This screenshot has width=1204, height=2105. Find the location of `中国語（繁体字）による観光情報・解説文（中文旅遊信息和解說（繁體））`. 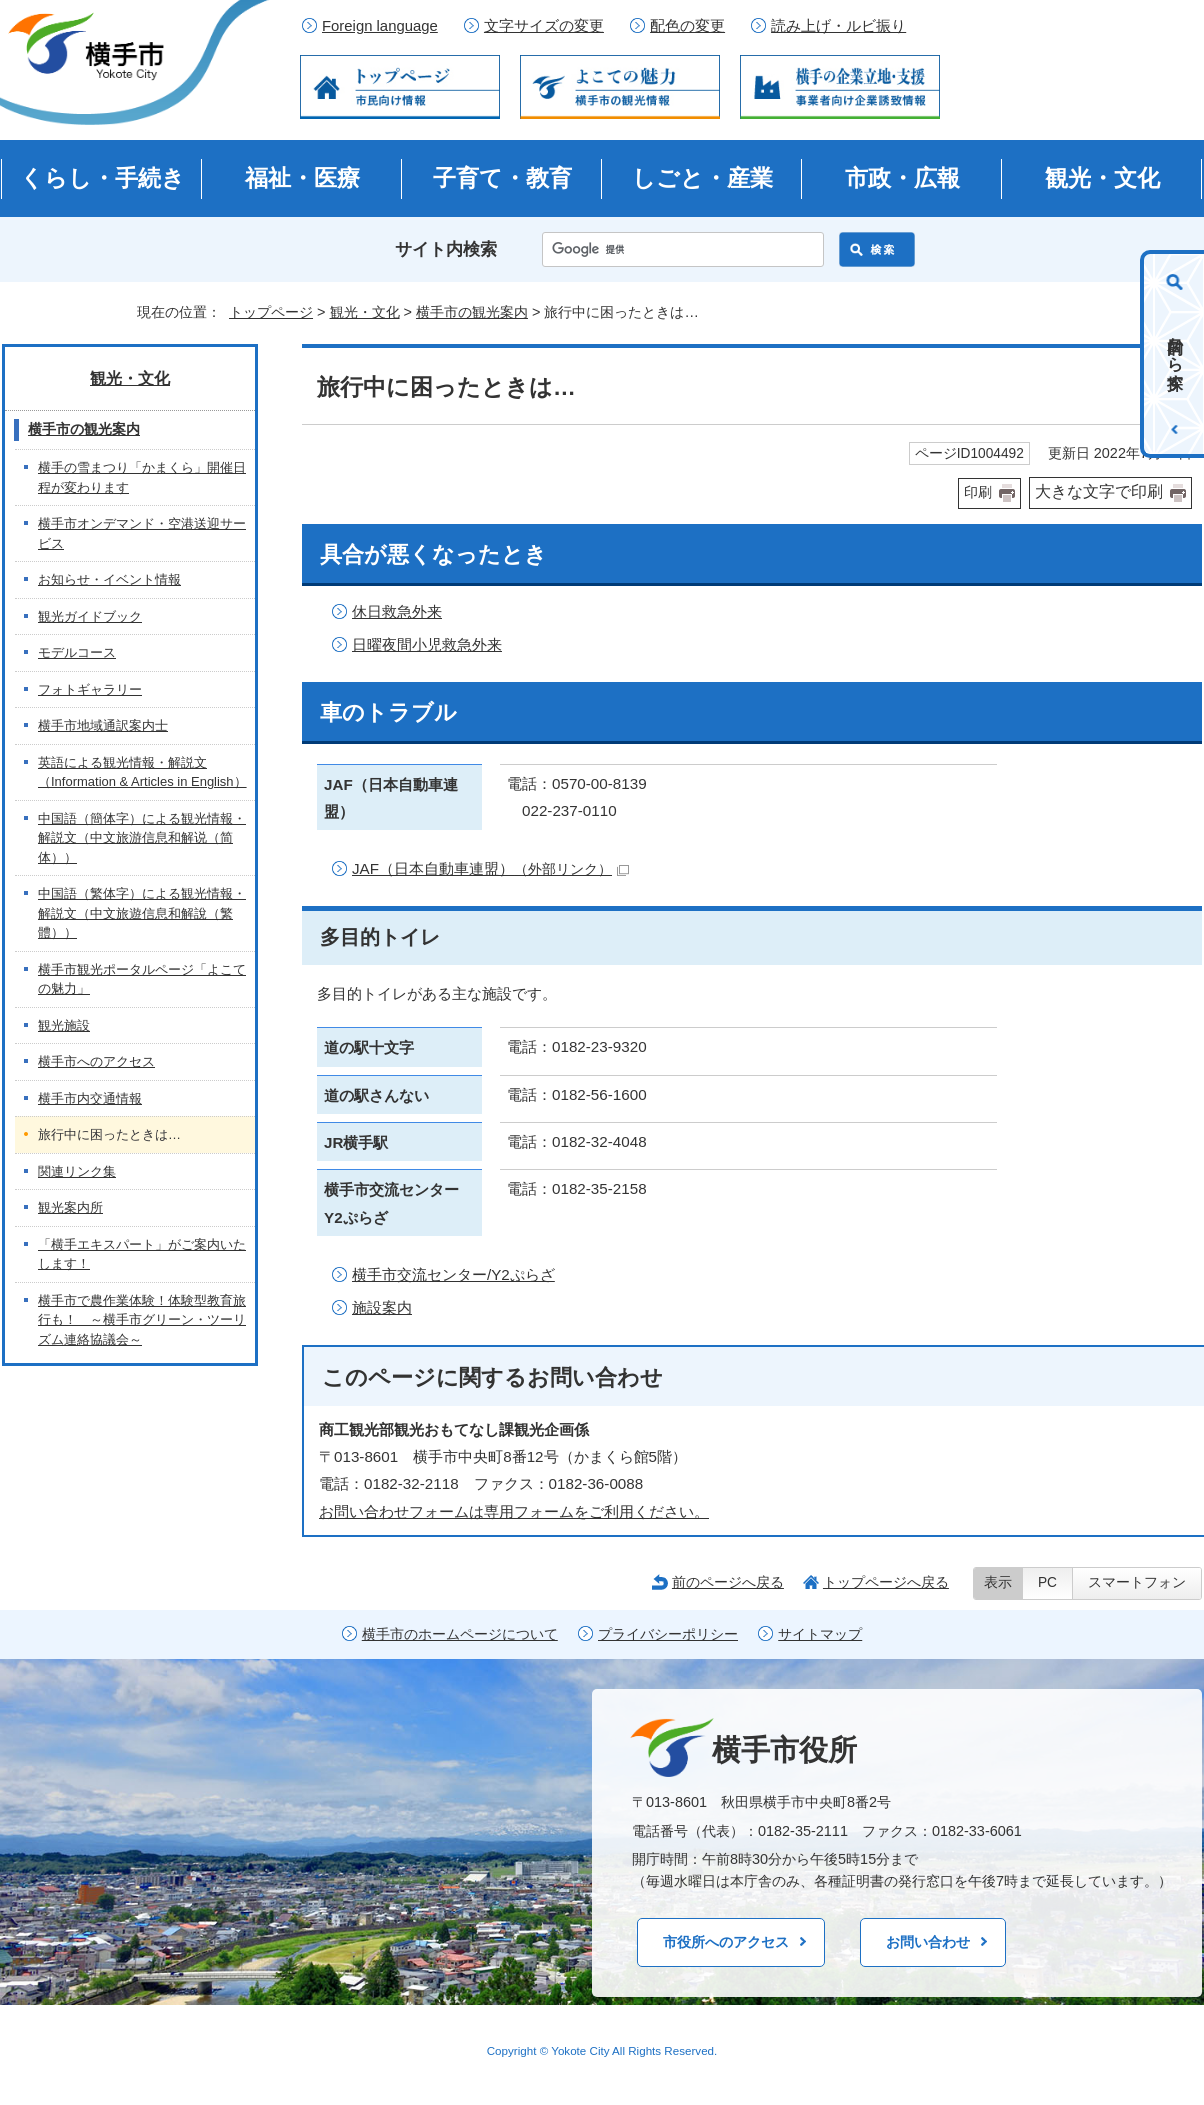

中国語（繁体字）による観光情報・解説文（中文旅遊信息和解說（繁體）） is located at coordinates (142, 913).